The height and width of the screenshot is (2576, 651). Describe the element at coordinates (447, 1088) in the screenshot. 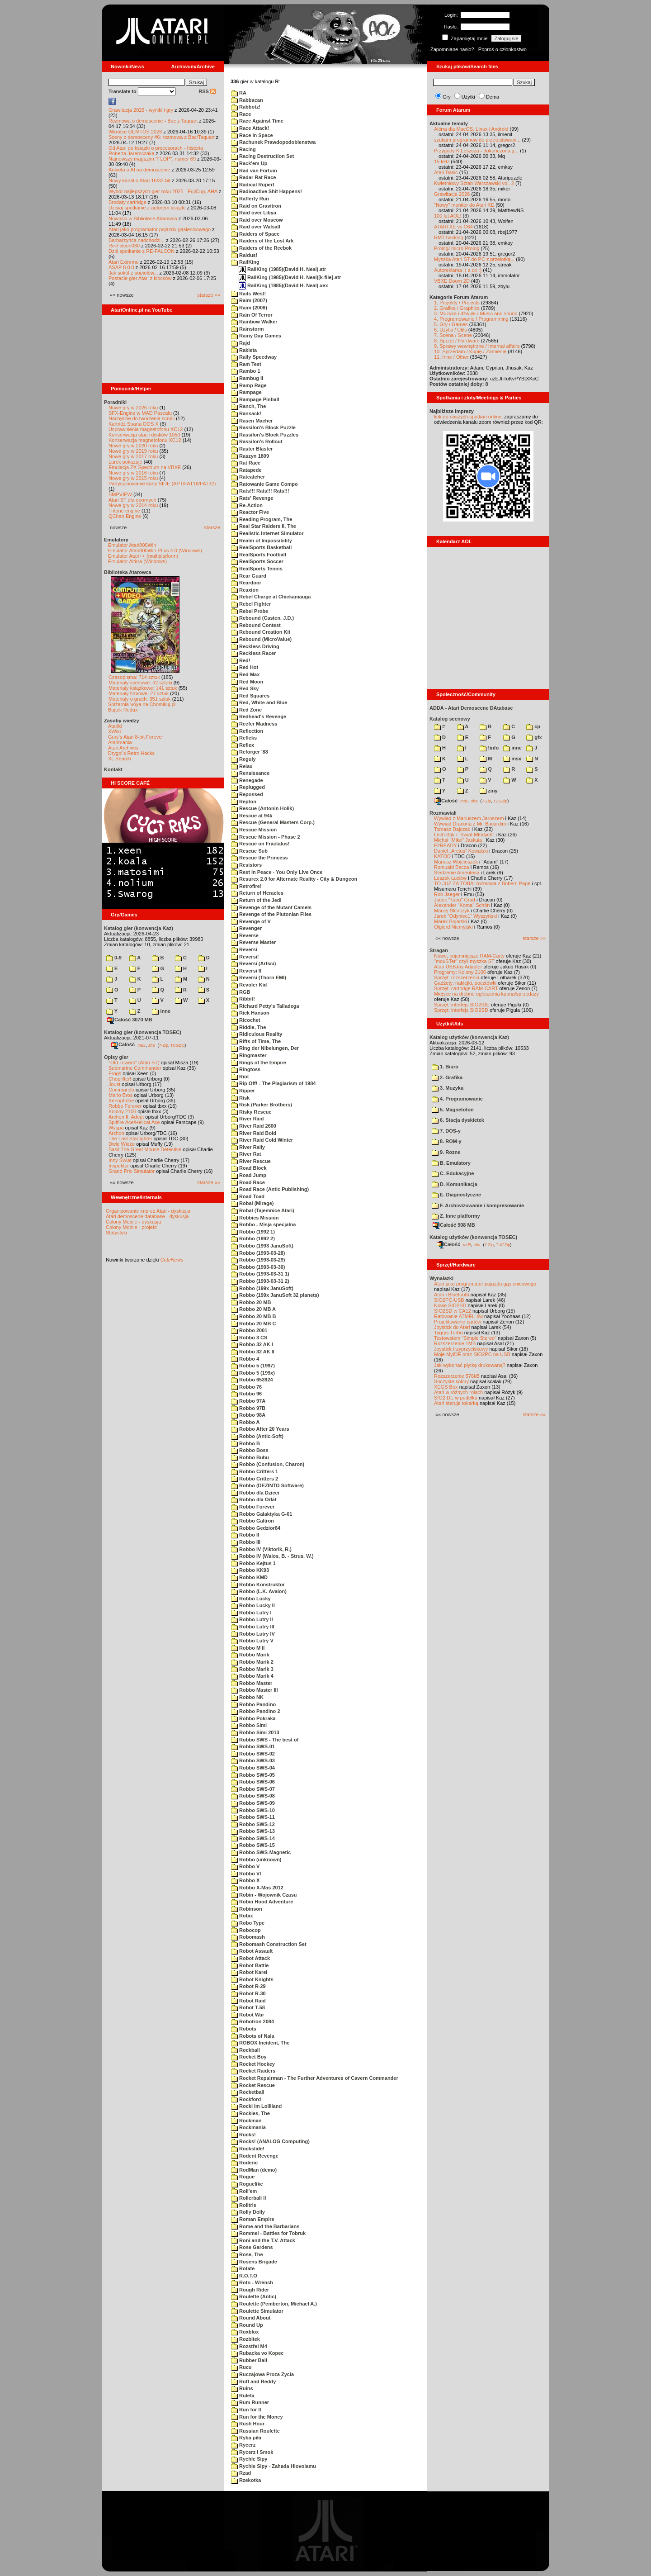

I see `3. Muzyka` at that location.